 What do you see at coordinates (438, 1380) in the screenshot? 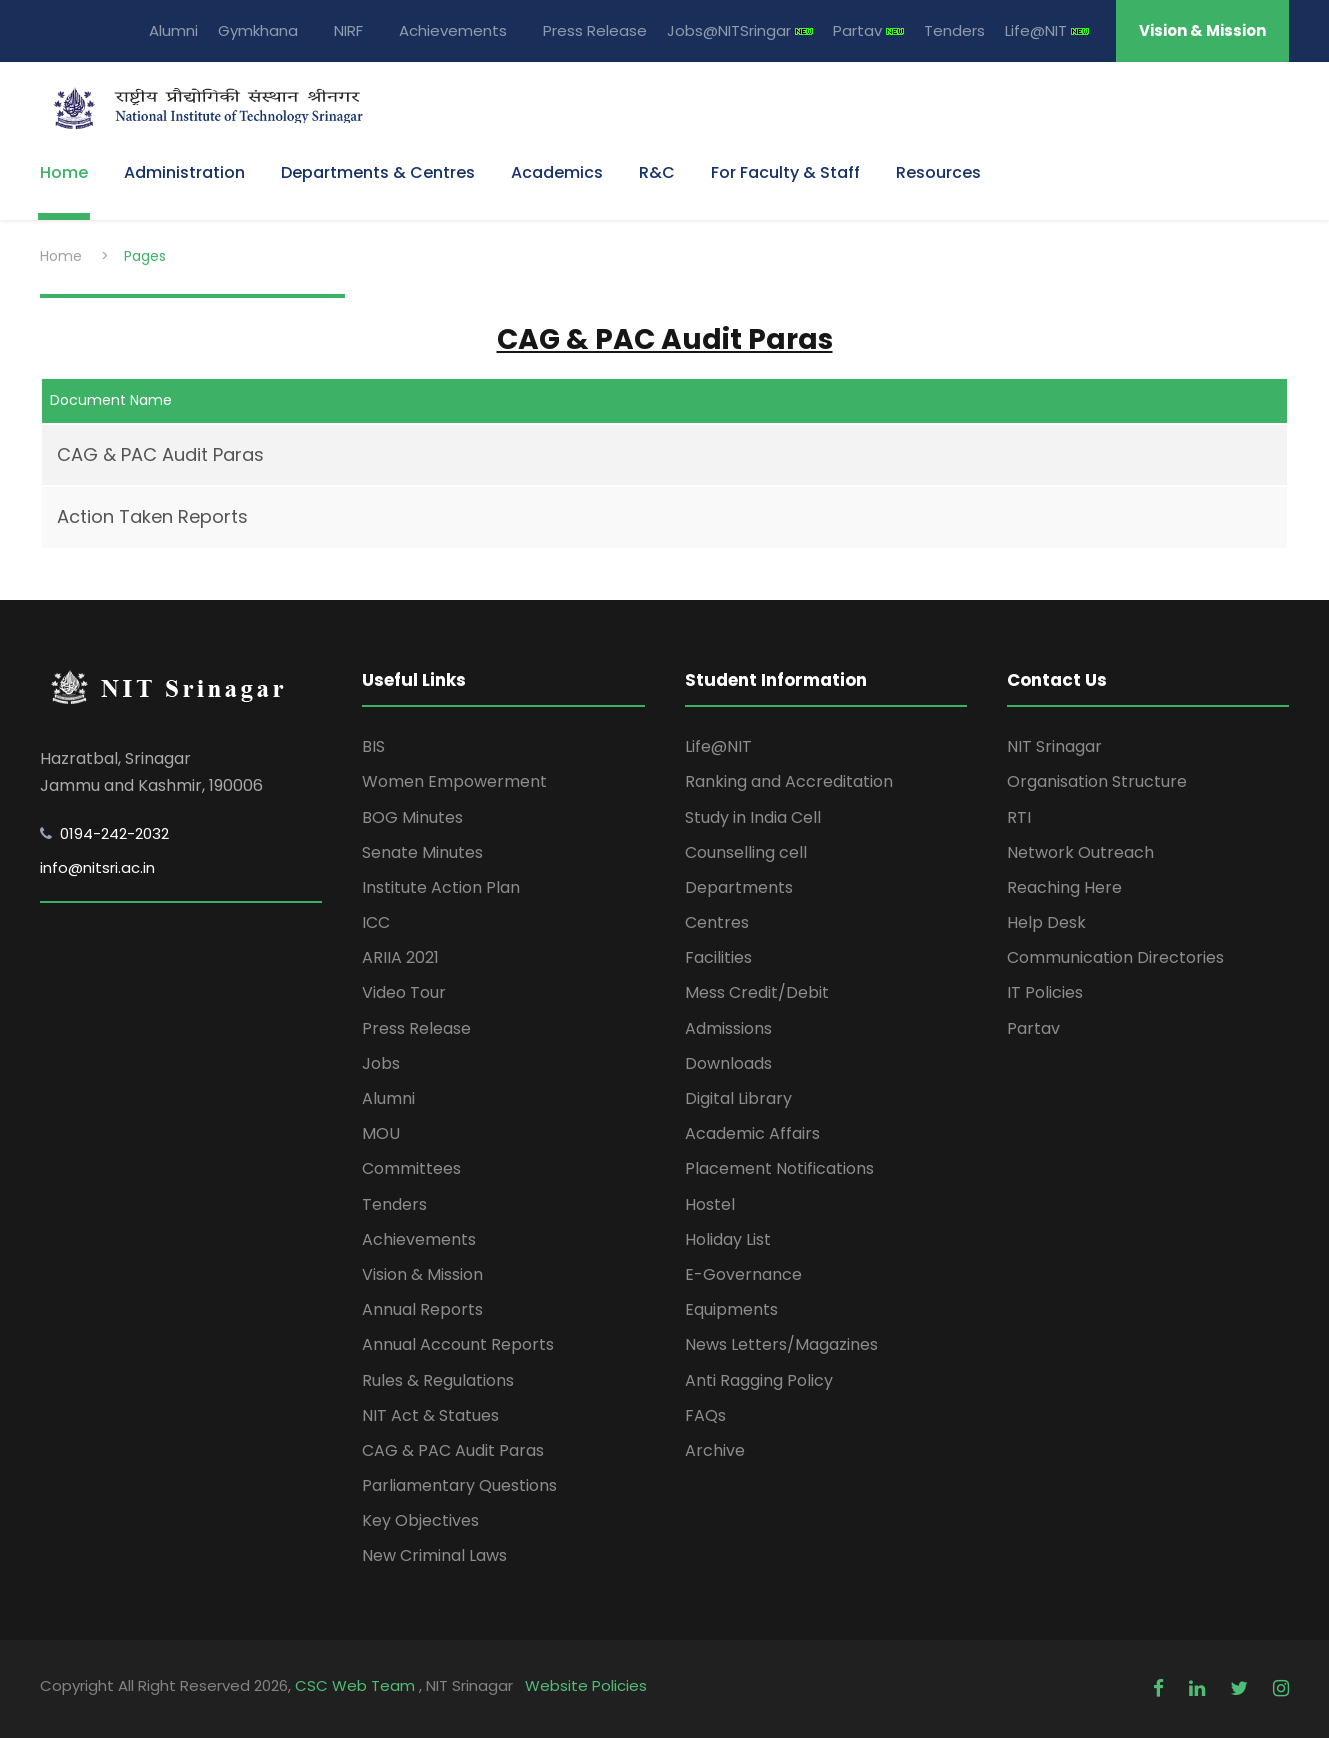
I see `Rules & Regulations` at bounding box center [438, 1380].